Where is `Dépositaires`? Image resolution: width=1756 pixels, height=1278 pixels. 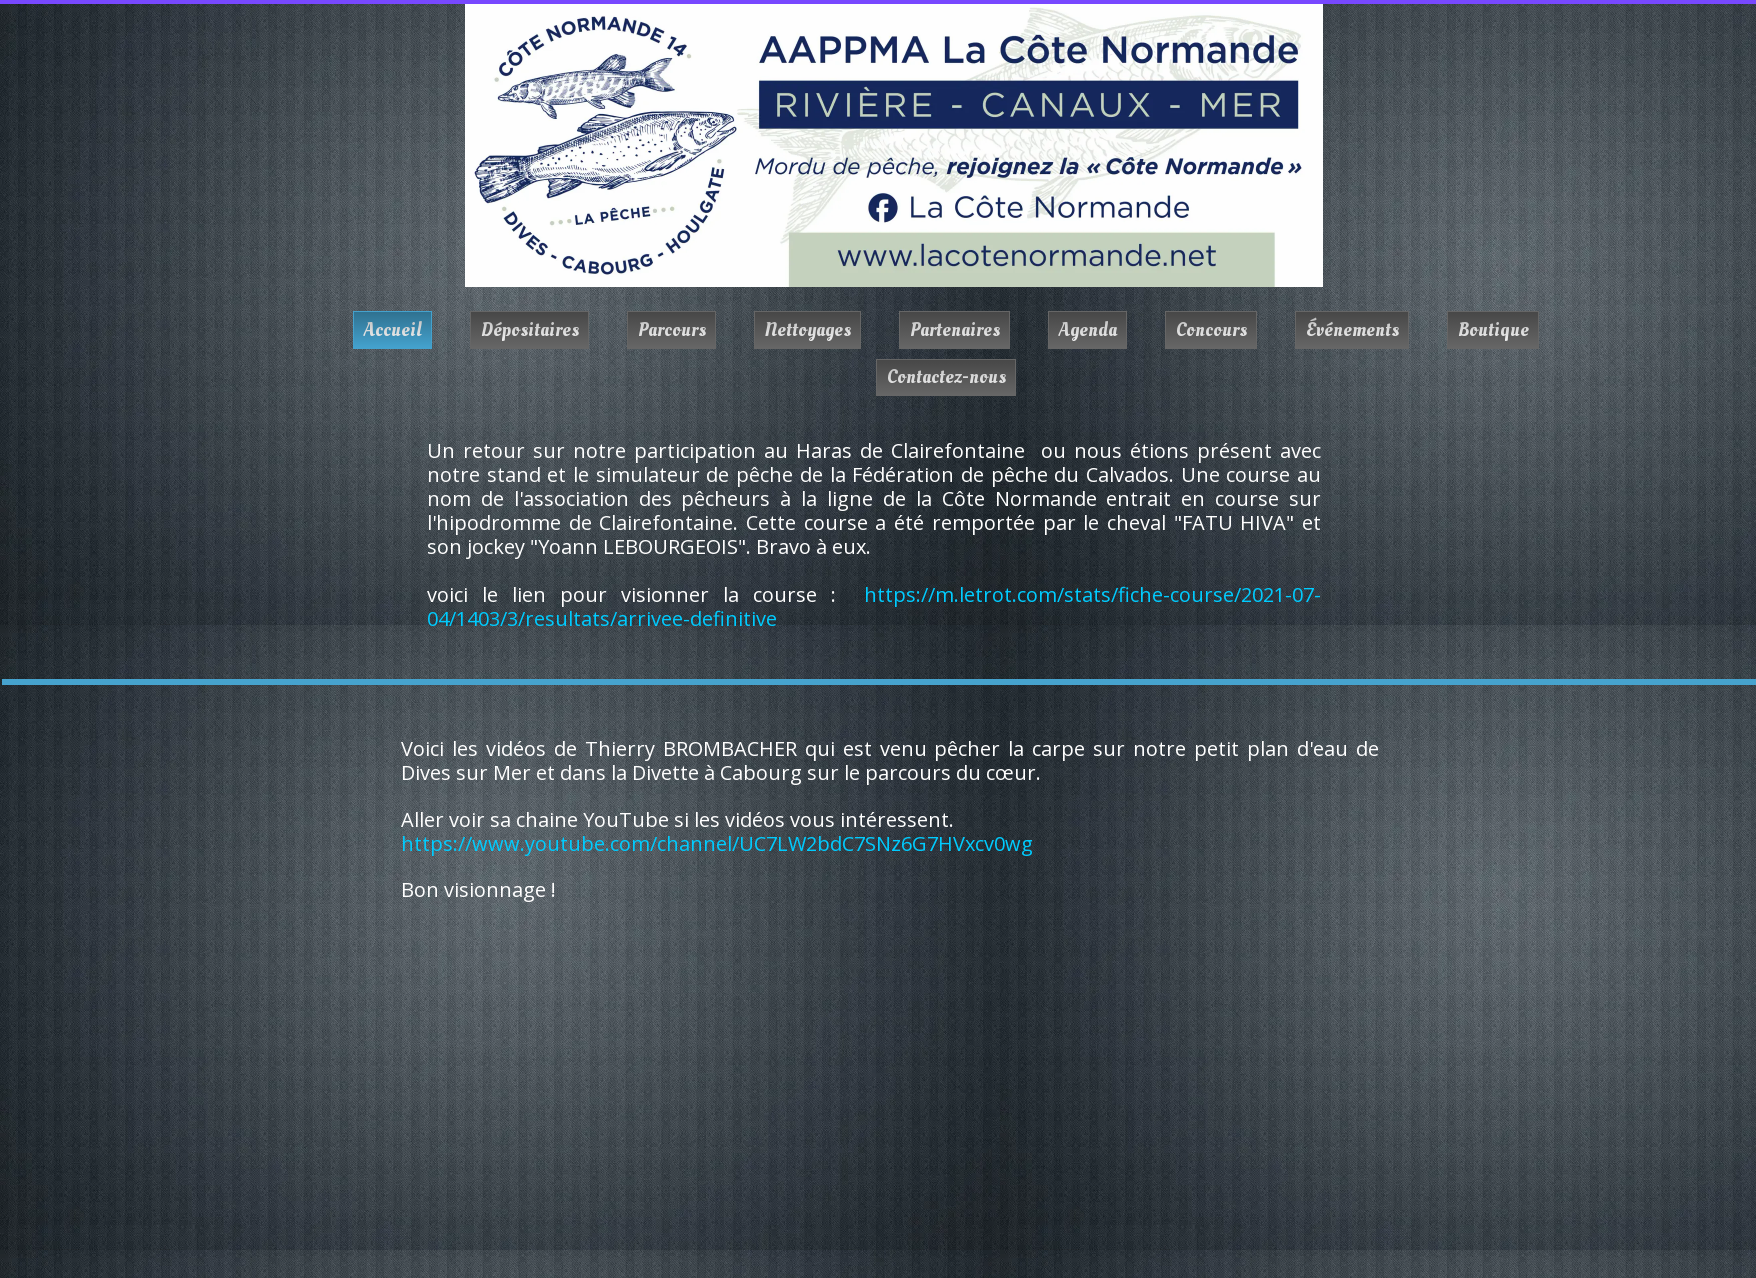
Dépositaires is located at coordinates (530, 330).